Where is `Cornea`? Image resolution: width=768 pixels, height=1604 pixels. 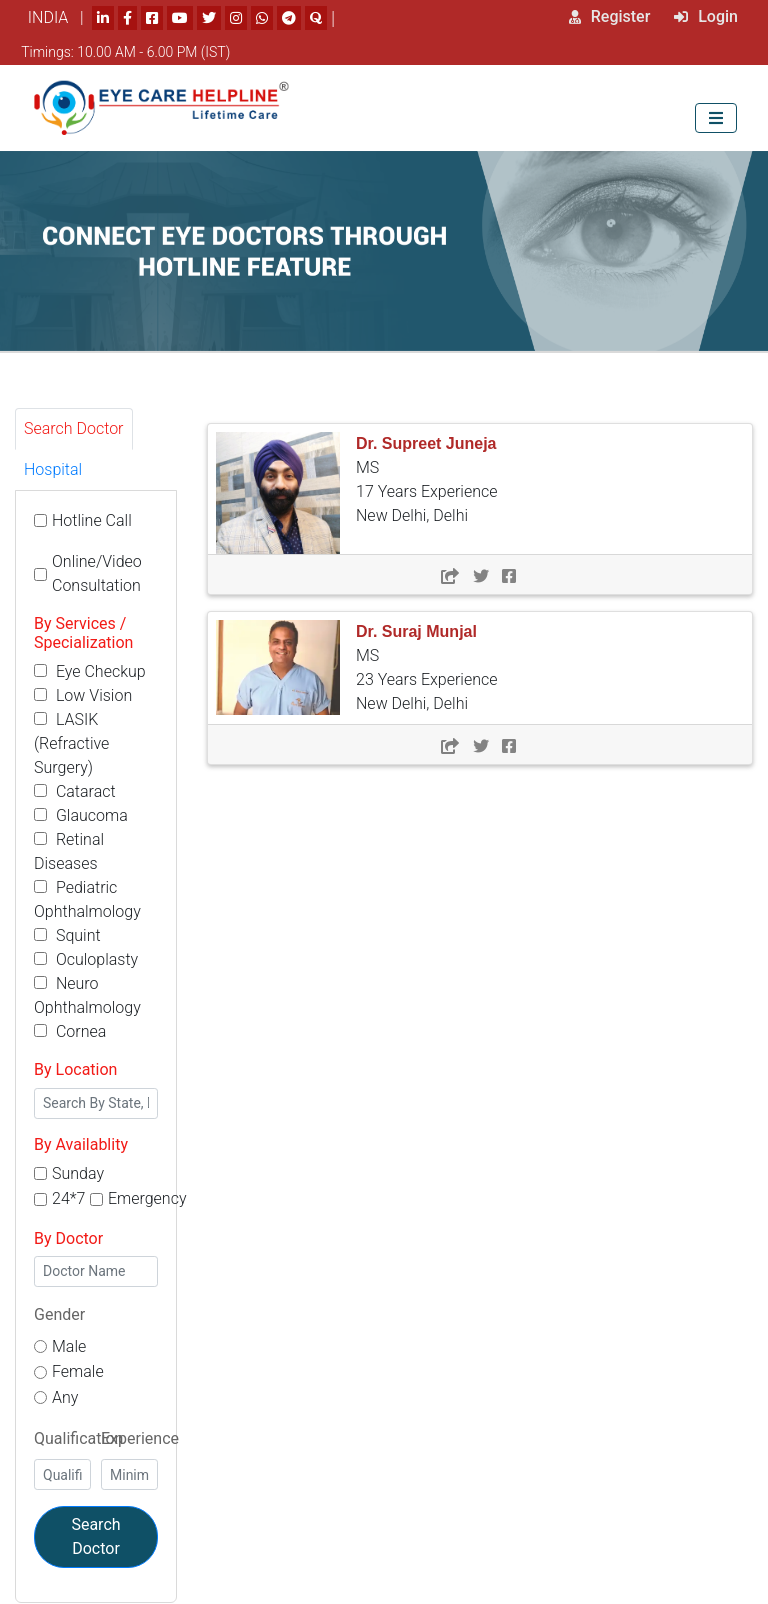 Cornea is located at coordinates (70, 1031).